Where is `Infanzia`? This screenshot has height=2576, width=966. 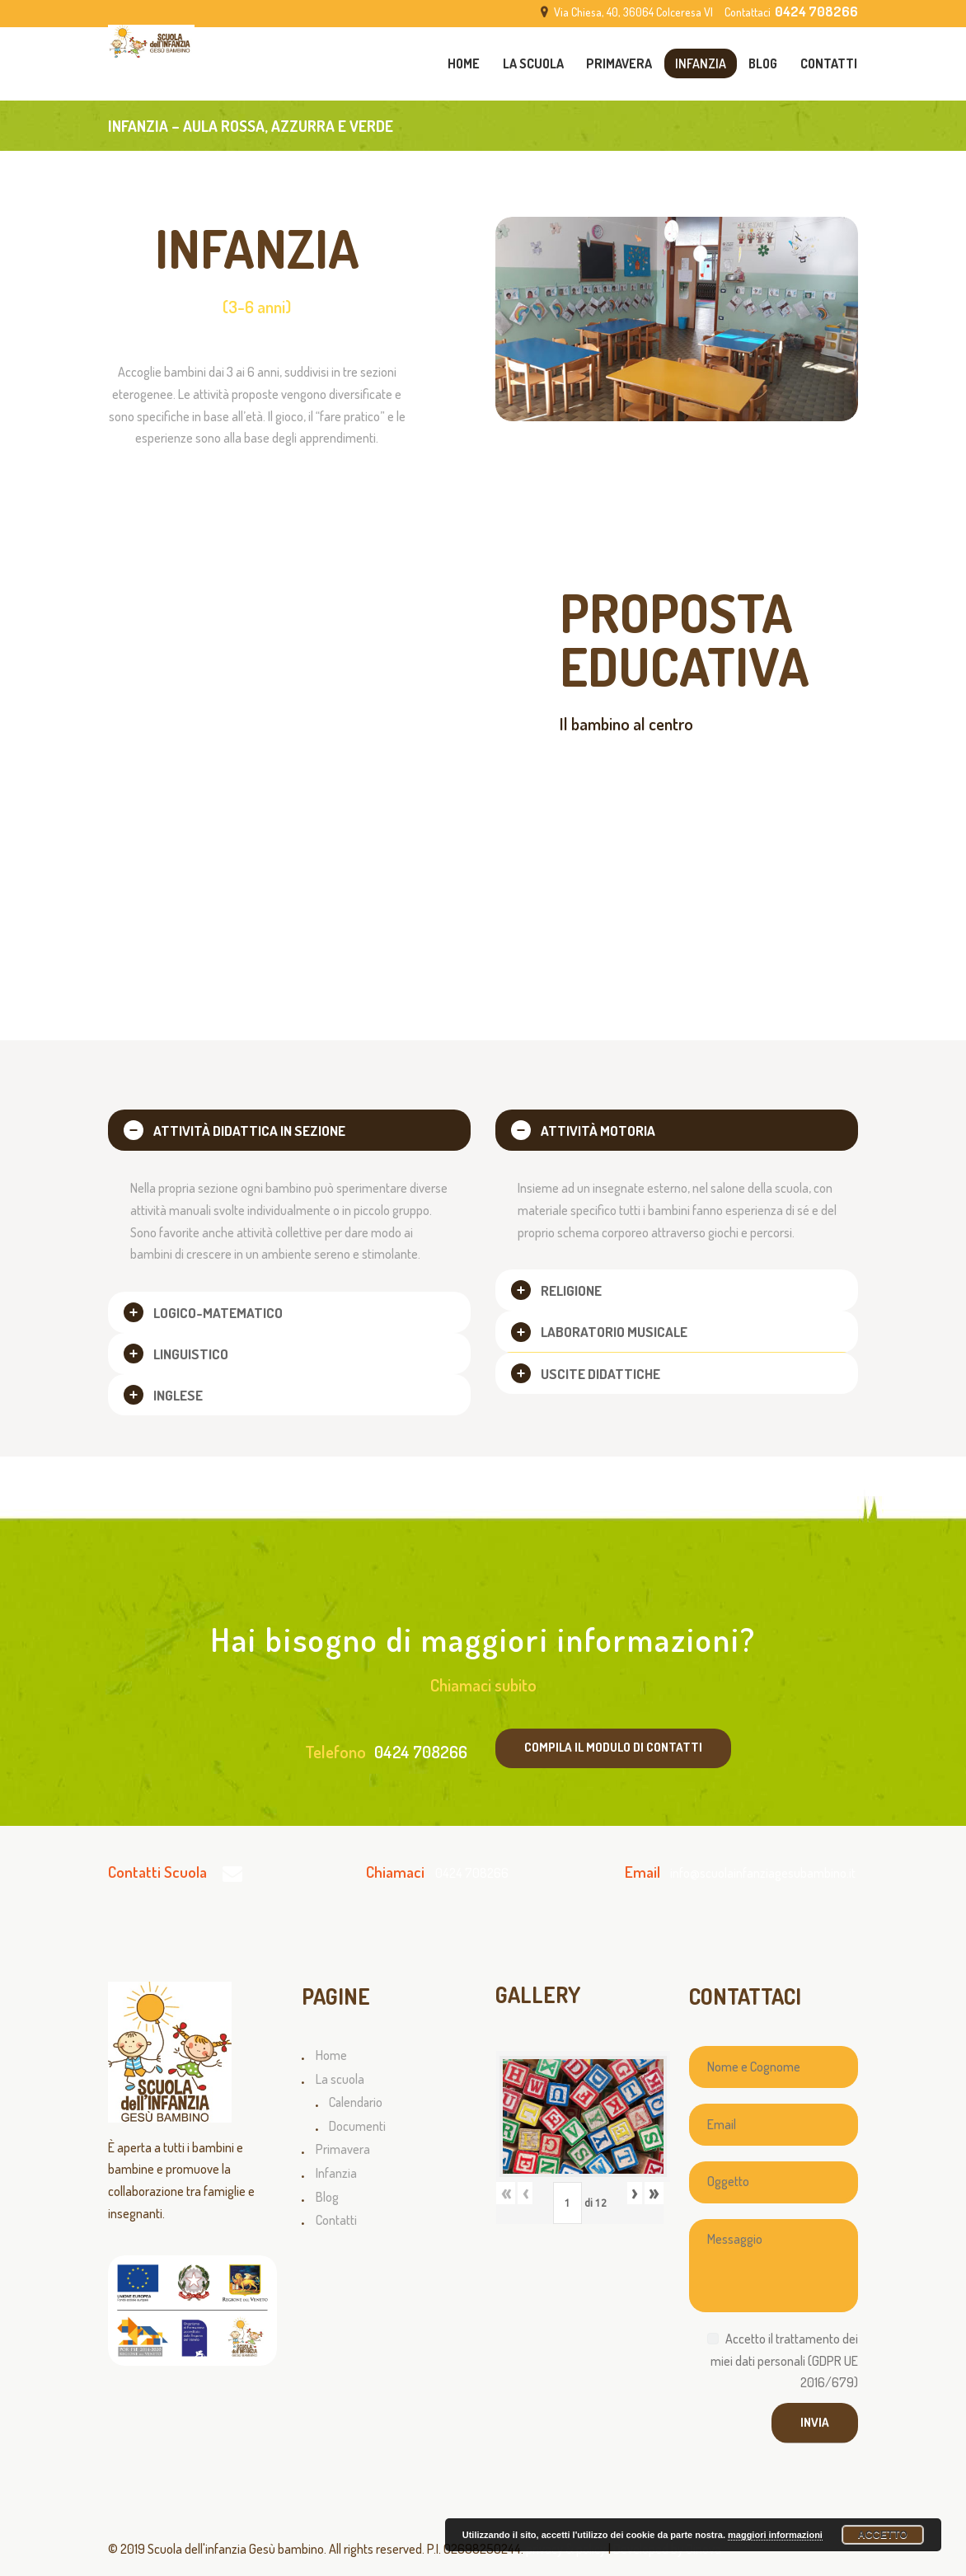
Infanzia is located at coordinates (336, 2173).